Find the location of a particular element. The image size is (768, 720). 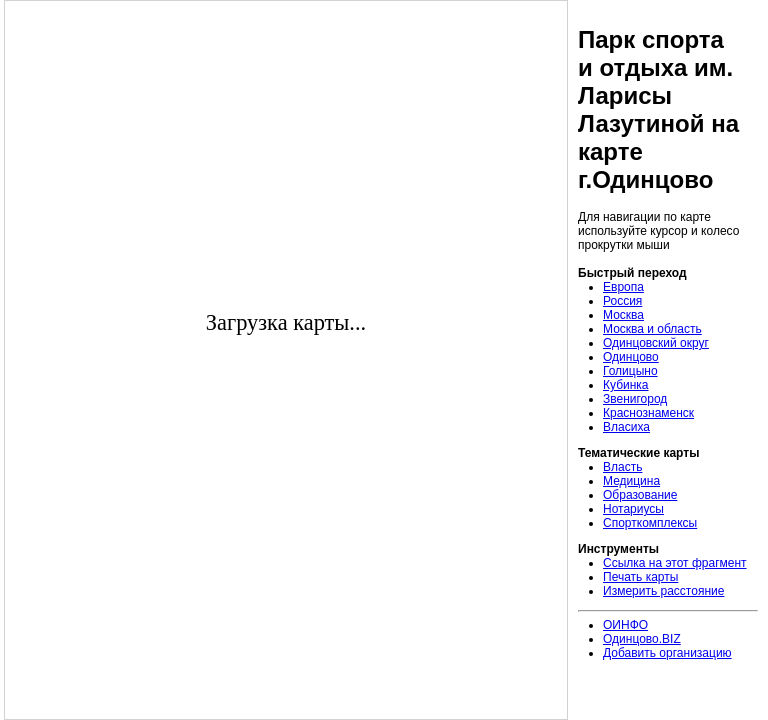

Спорткомплексы is located at coordinates (650, 523).